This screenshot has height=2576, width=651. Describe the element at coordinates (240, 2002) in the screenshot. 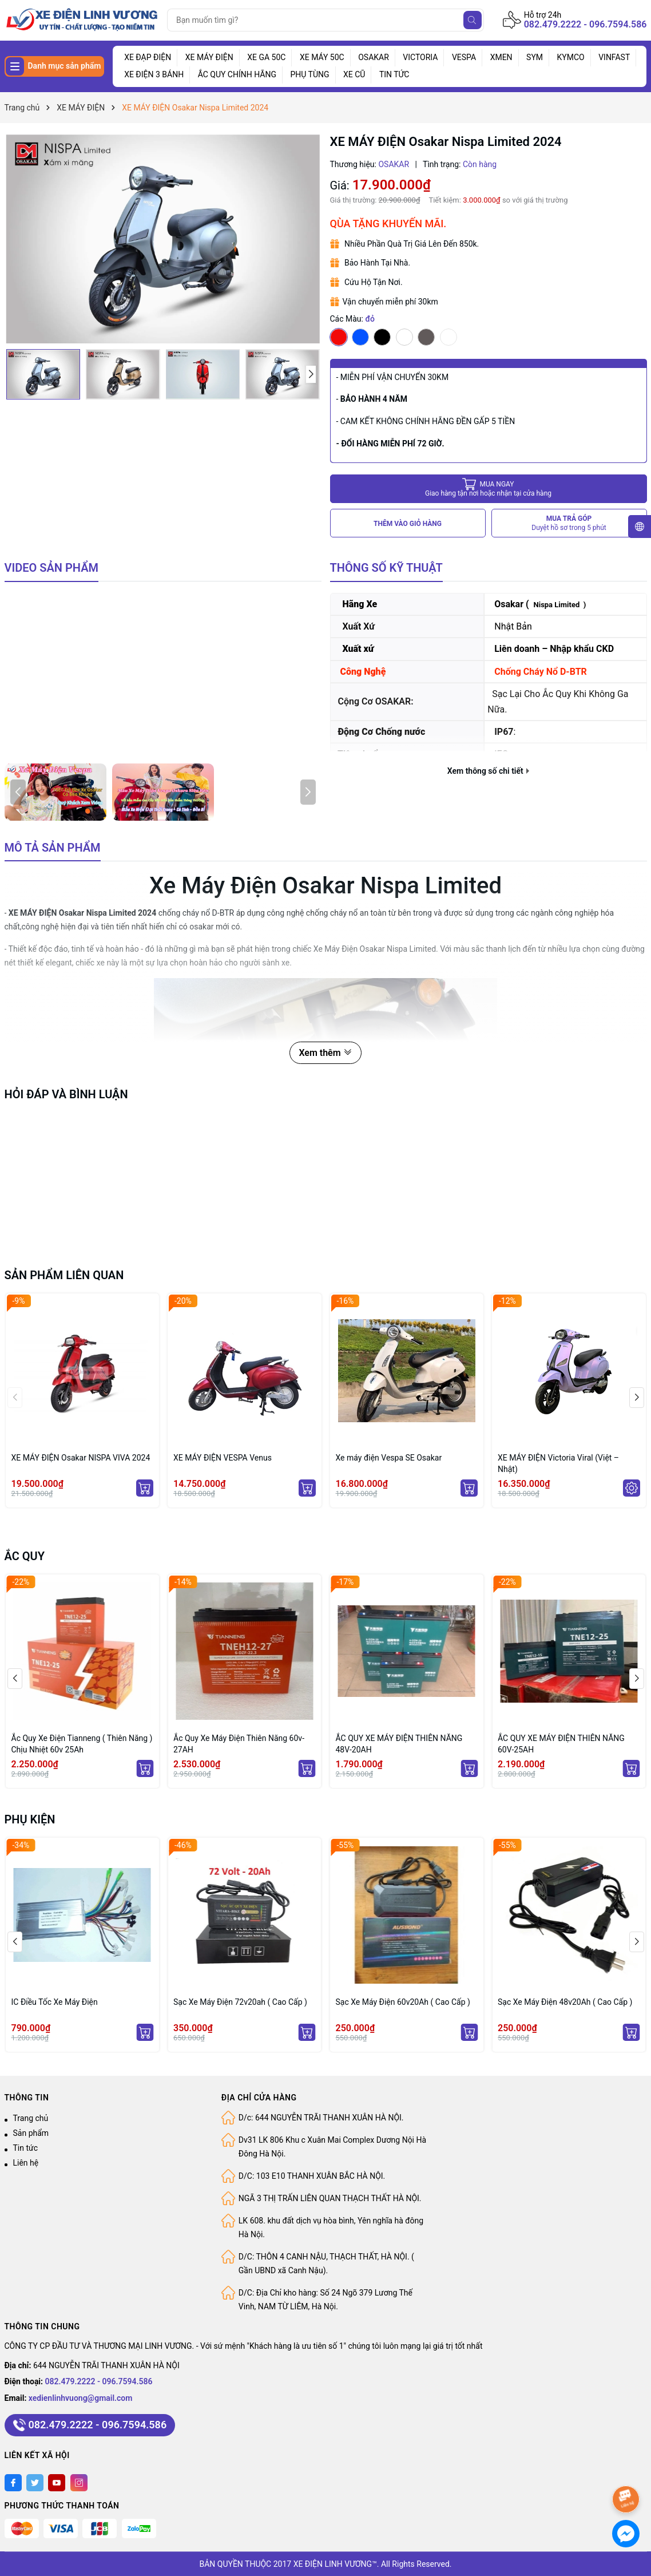

I see `Sạc Xe Máy Điện 72v20ah ( Cao Cấp )` at that location.